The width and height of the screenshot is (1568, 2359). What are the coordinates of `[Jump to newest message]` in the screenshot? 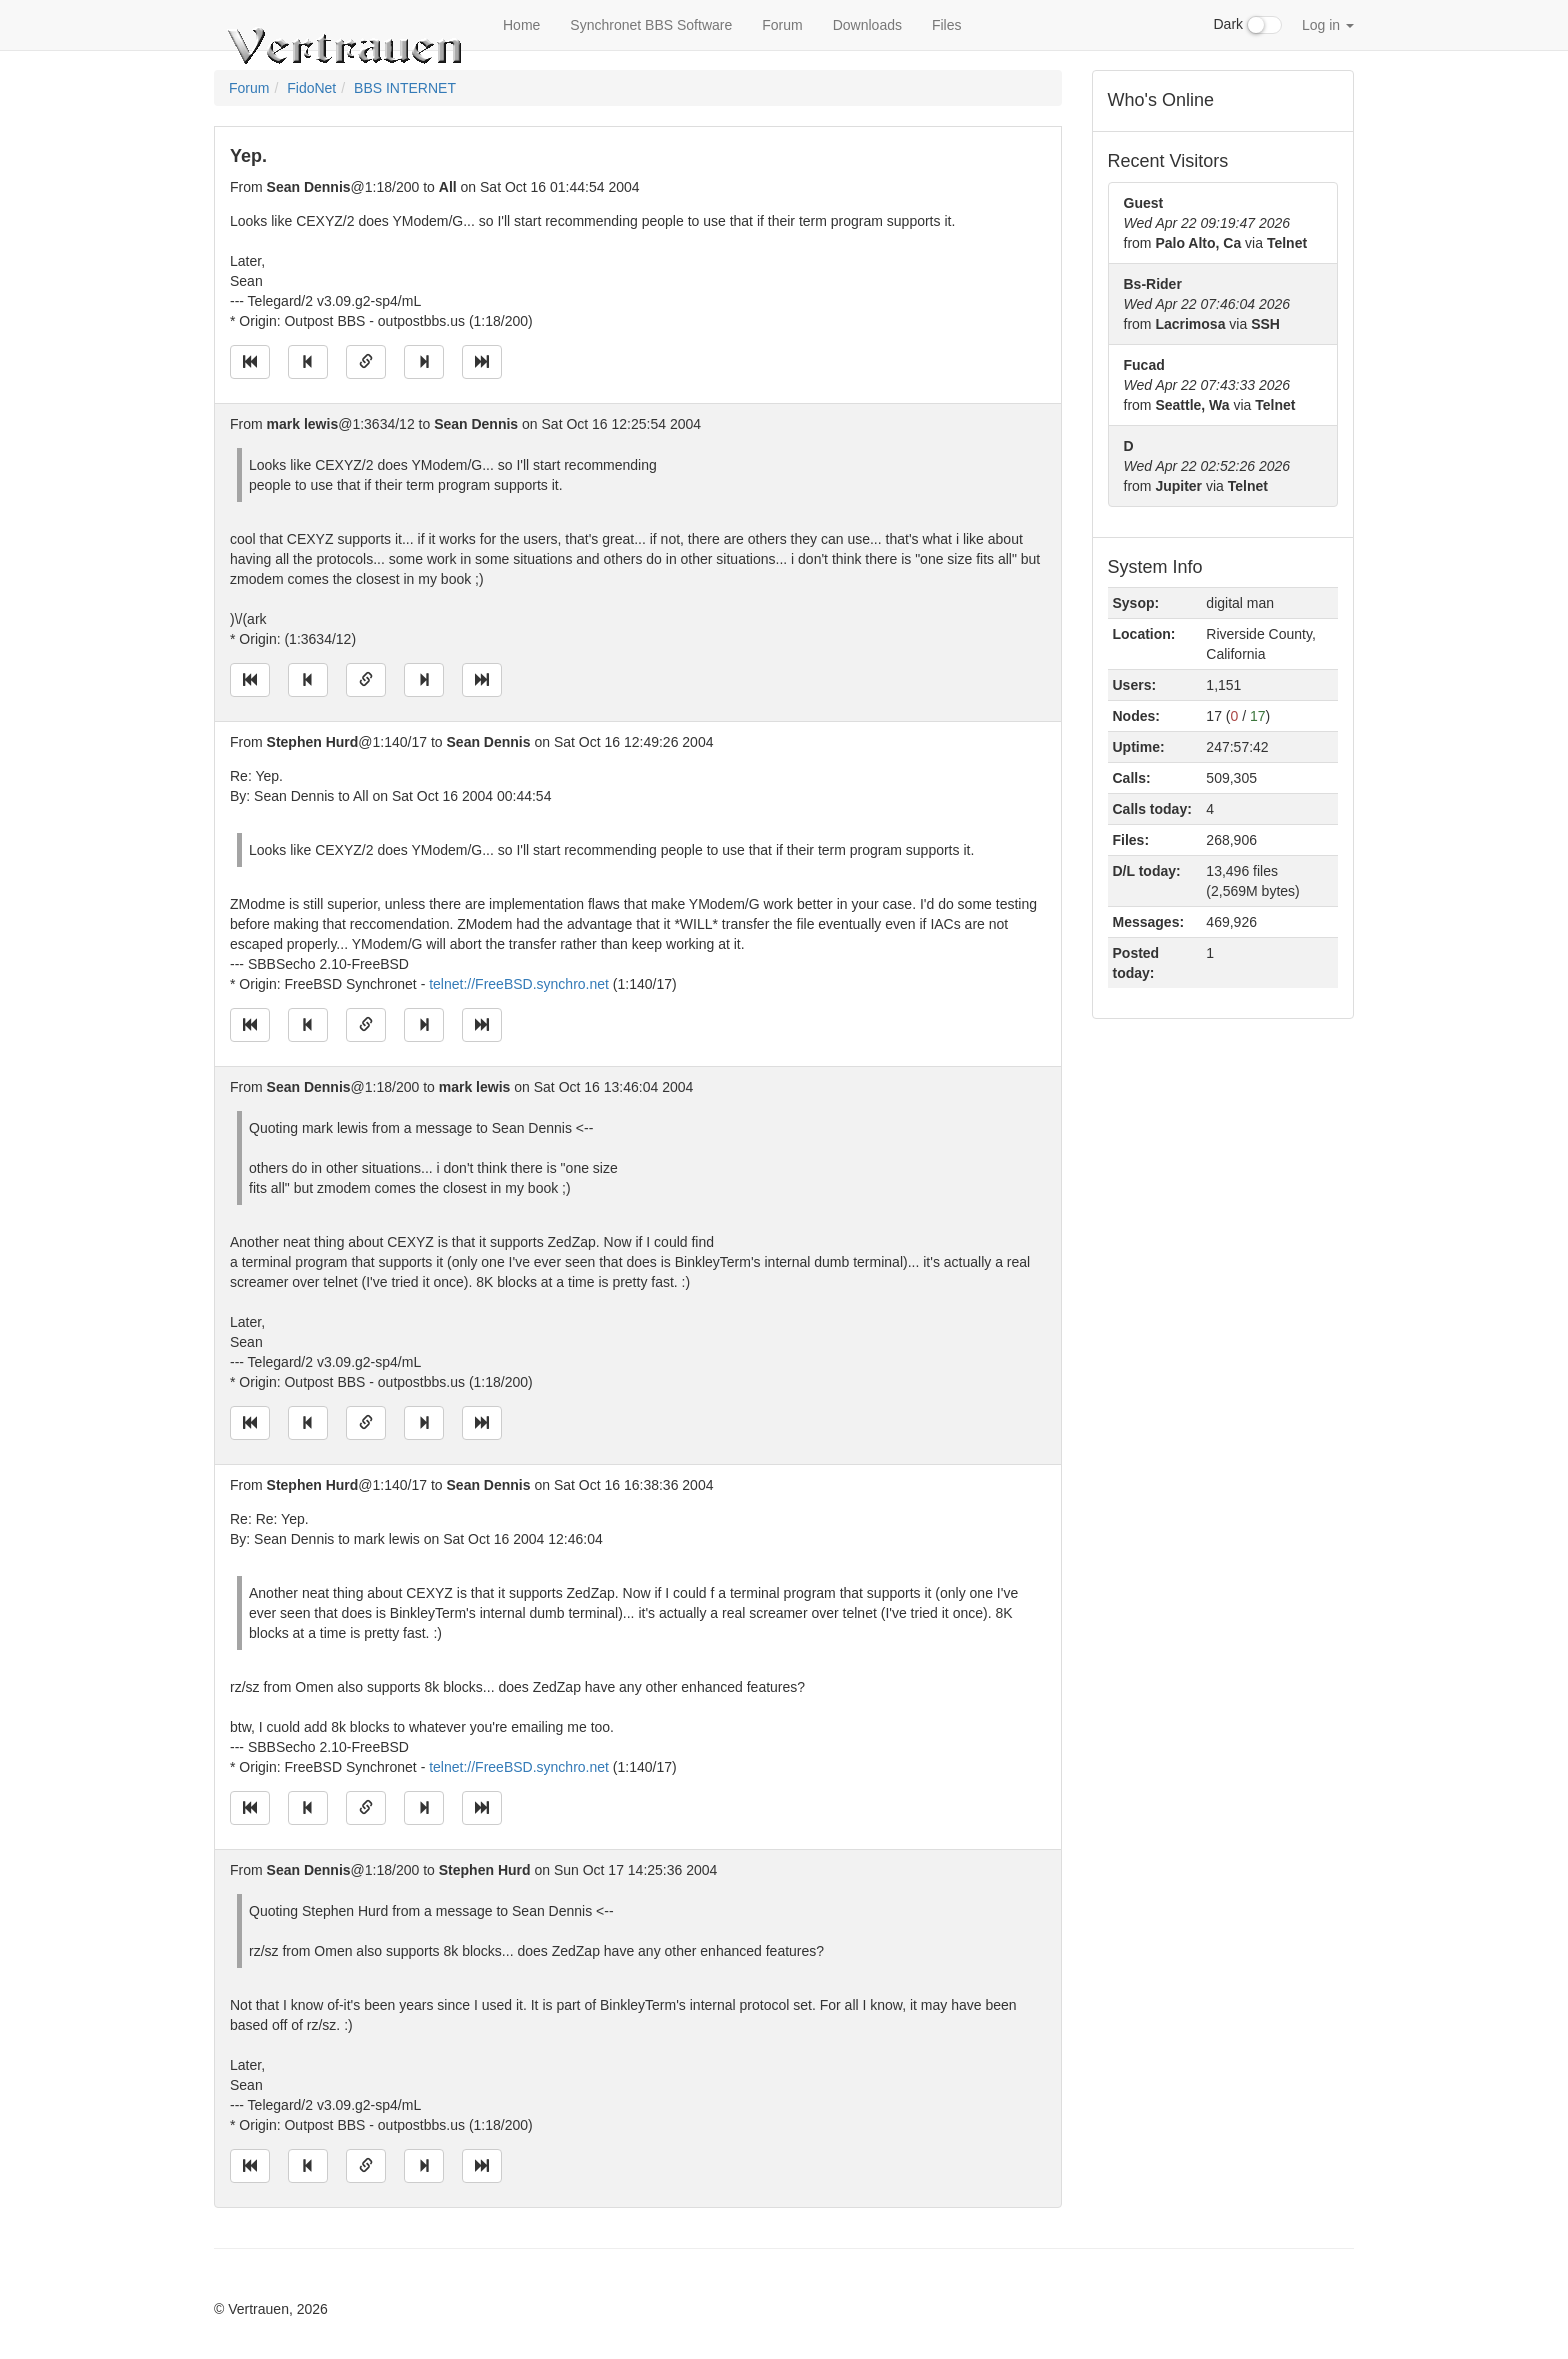 It's located at (482, 362).